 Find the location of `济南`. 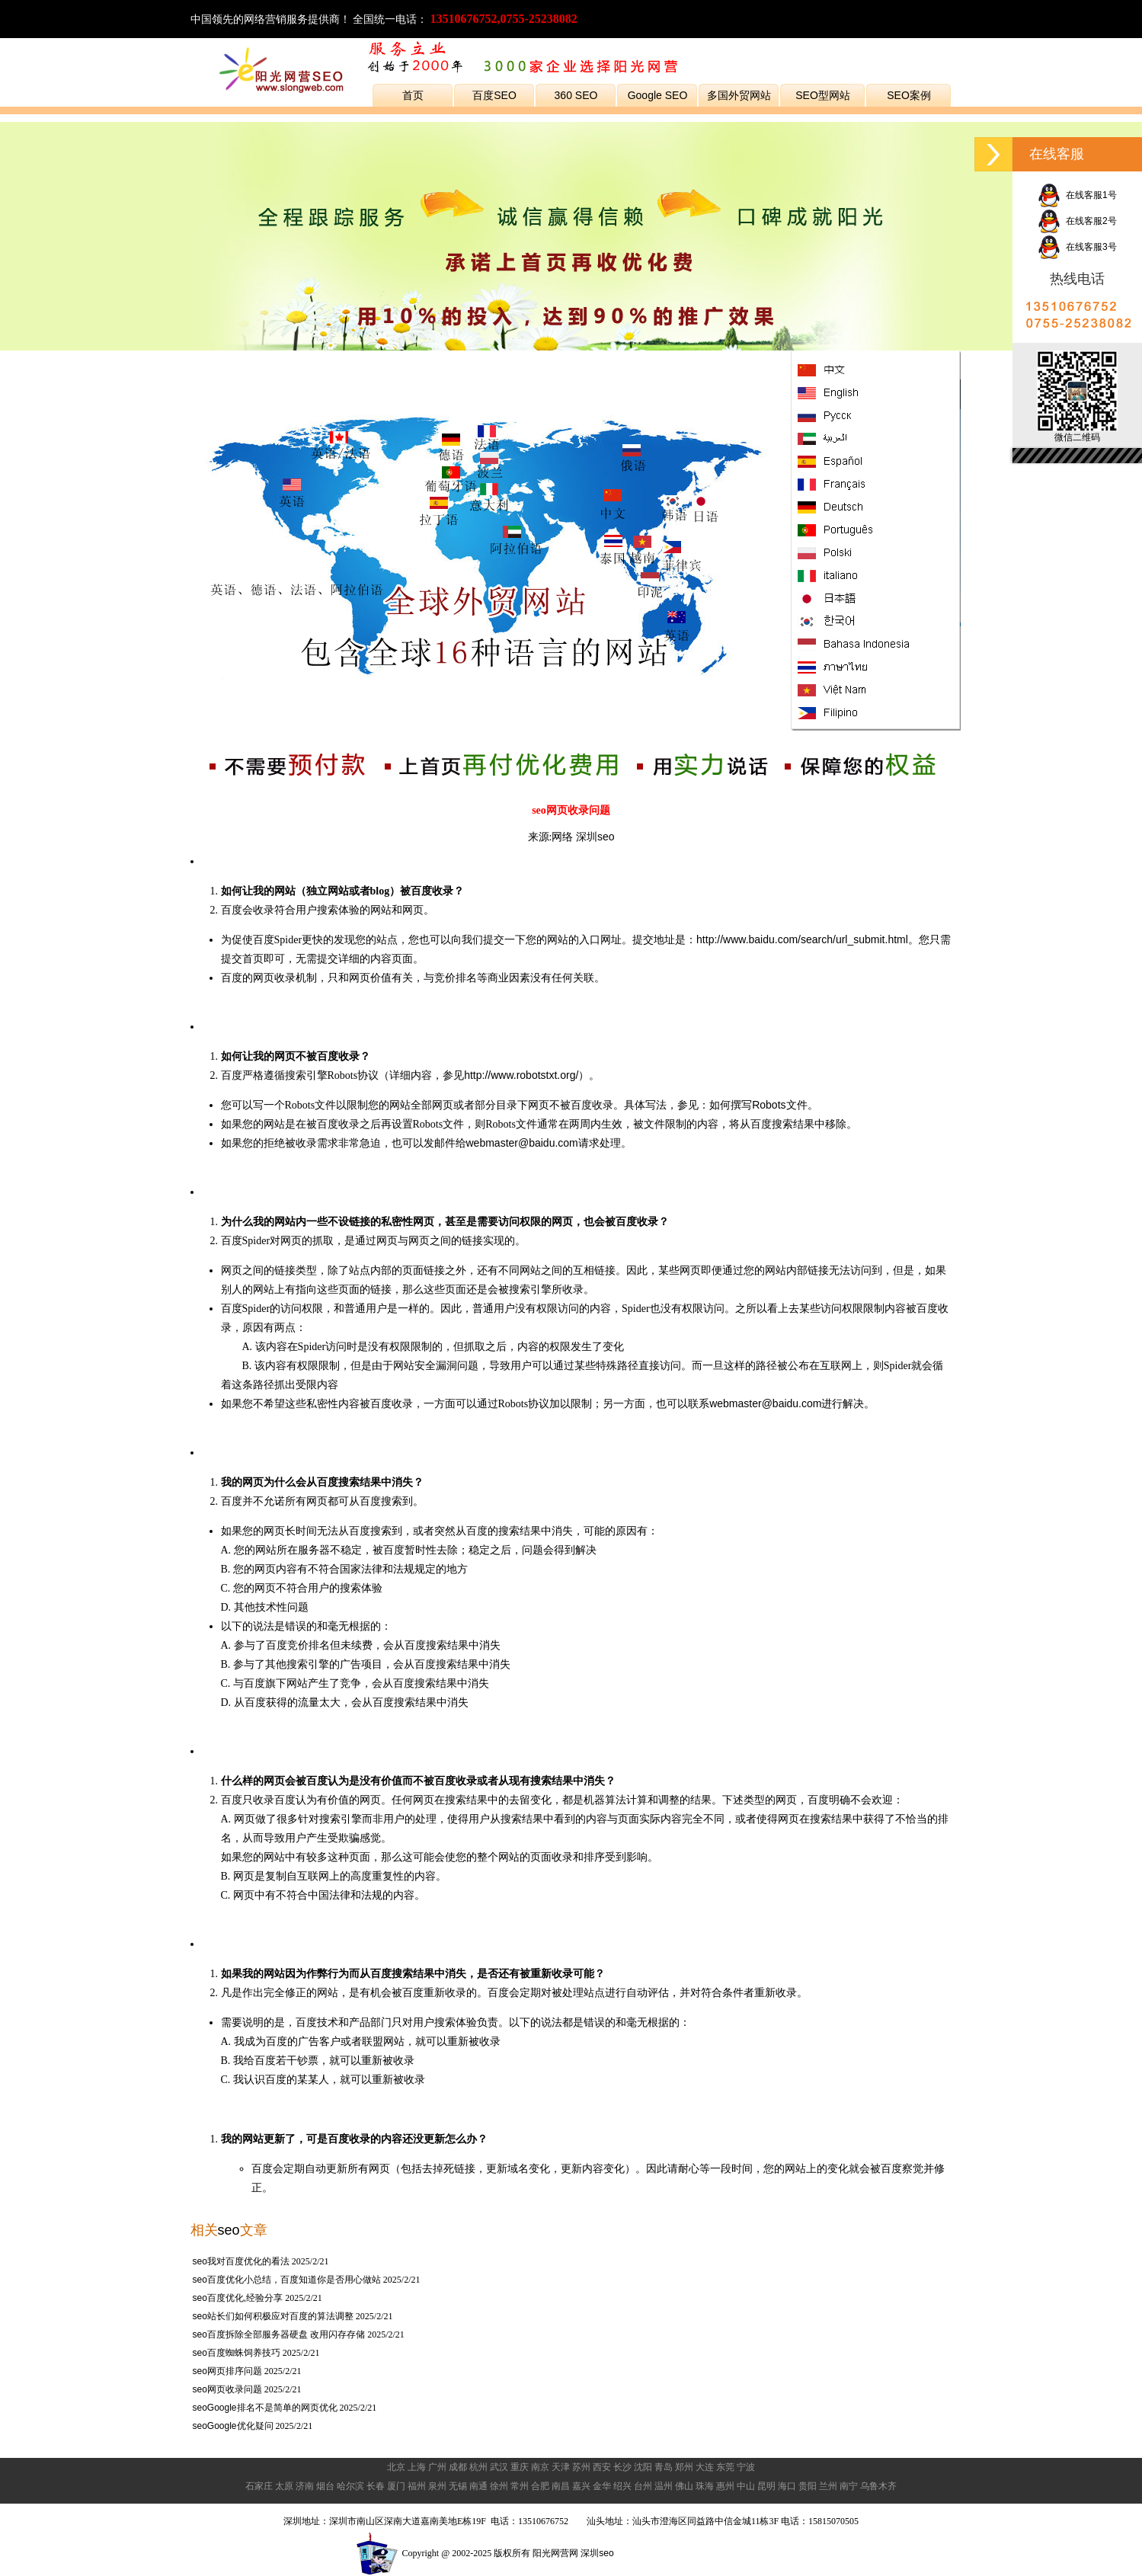

济南 is located at coordinates (305, 2486).